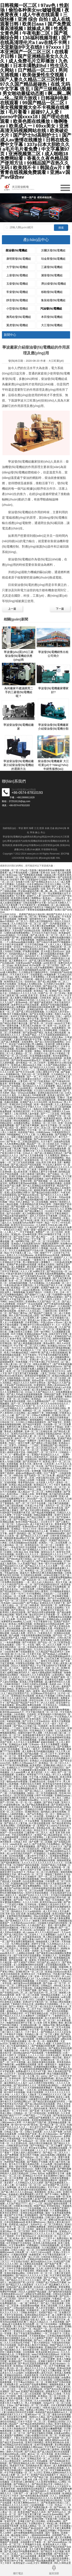  I want to click on 丰满人妻熟妇乱又伦精品, so click(26, 1897).